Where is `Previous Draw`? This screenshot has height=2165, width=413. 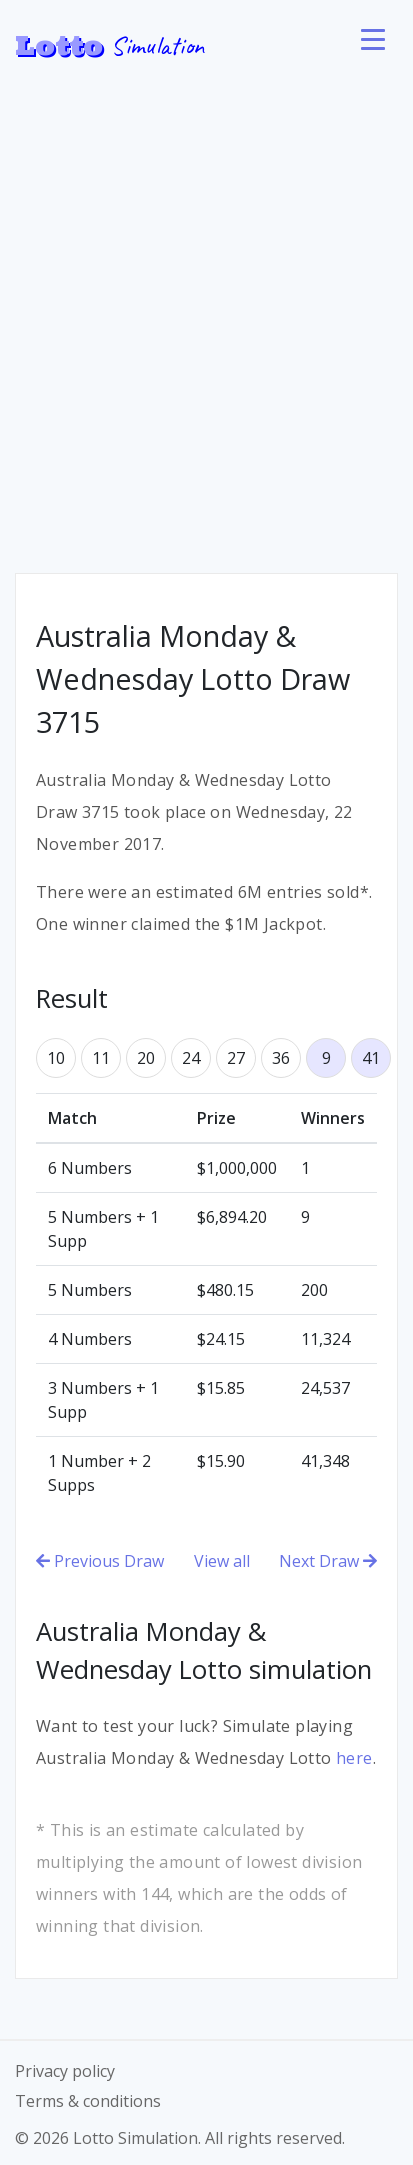 Previous Draw is located at coordinates (100, 1561).